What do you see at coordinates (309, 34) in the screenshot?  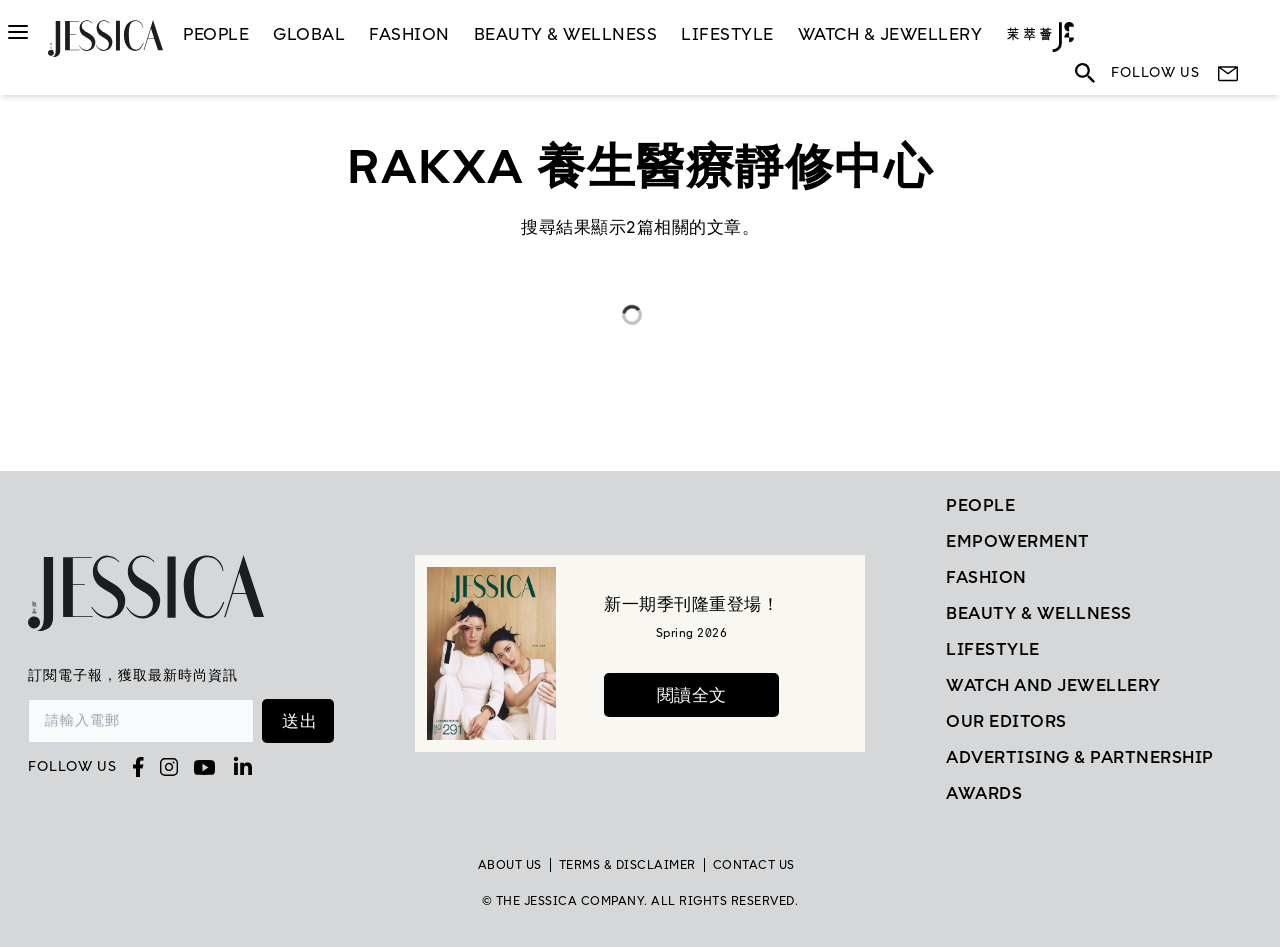 I see `GLOBAL` at bounding box center [309, 34].